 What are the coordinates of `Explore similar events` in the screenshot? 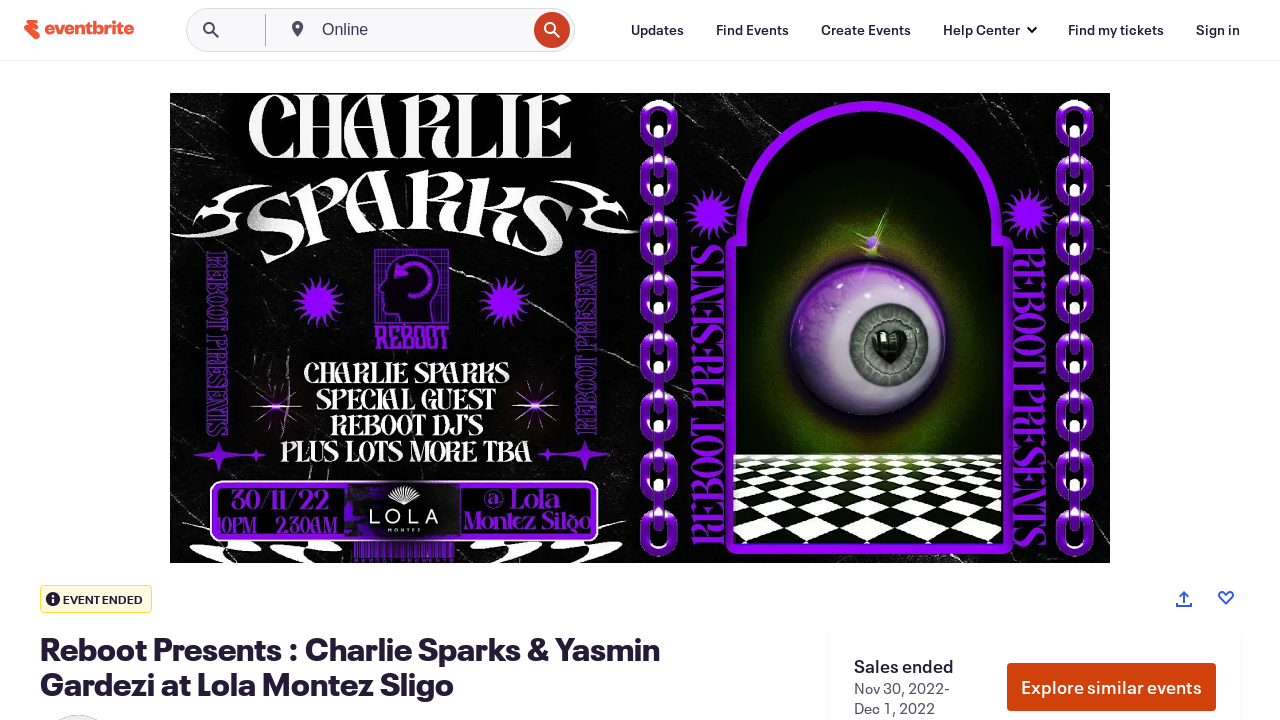 It's located at (1111, 687).